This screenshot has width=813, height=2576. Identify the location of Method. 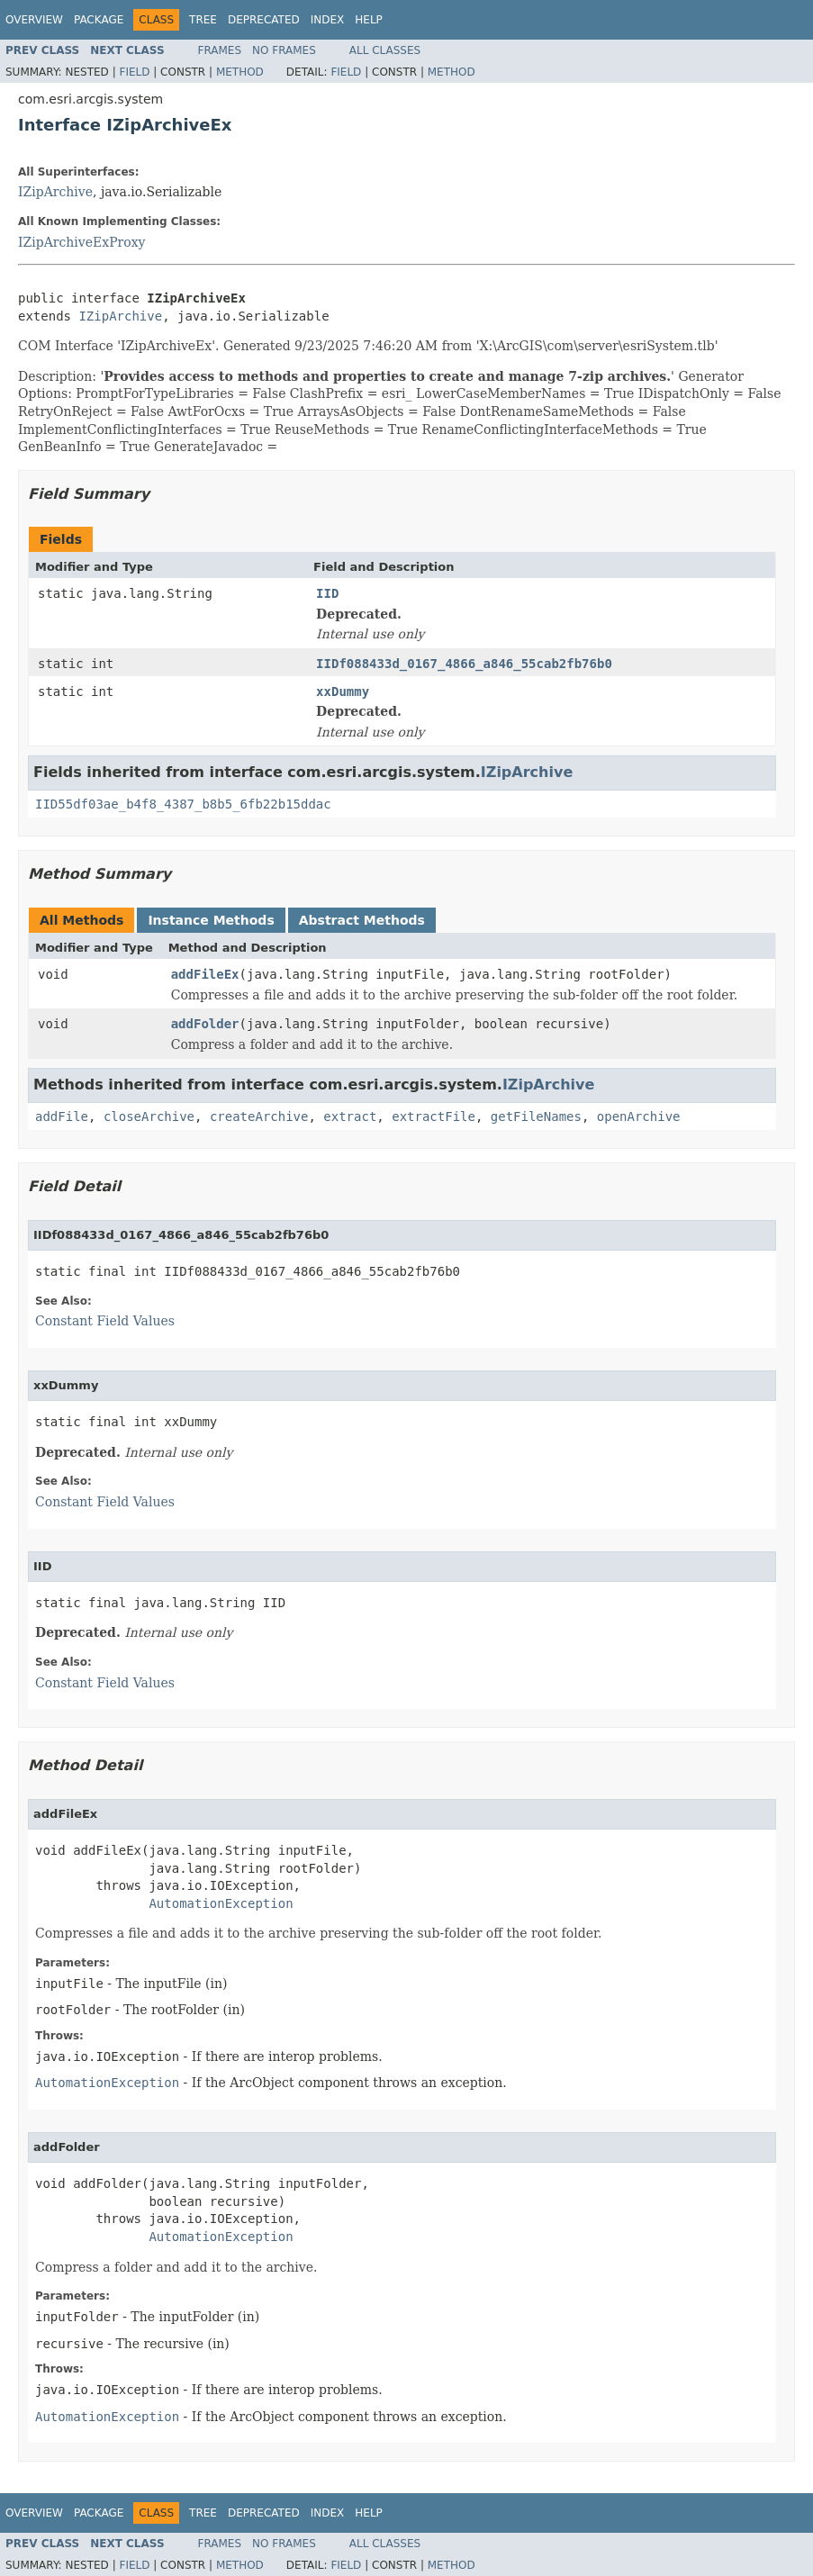
(240, 72).